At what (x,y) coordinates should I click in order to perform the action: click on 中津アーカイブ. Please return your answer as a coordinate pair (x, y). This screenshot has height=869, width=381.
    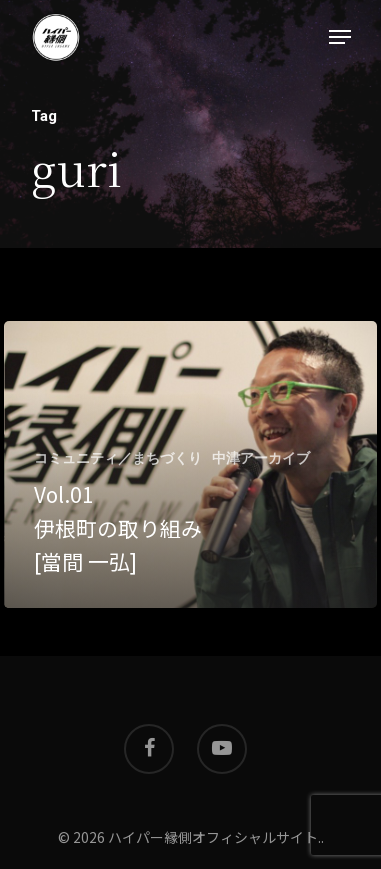
    Looking at the image, I should click on (261, 458).